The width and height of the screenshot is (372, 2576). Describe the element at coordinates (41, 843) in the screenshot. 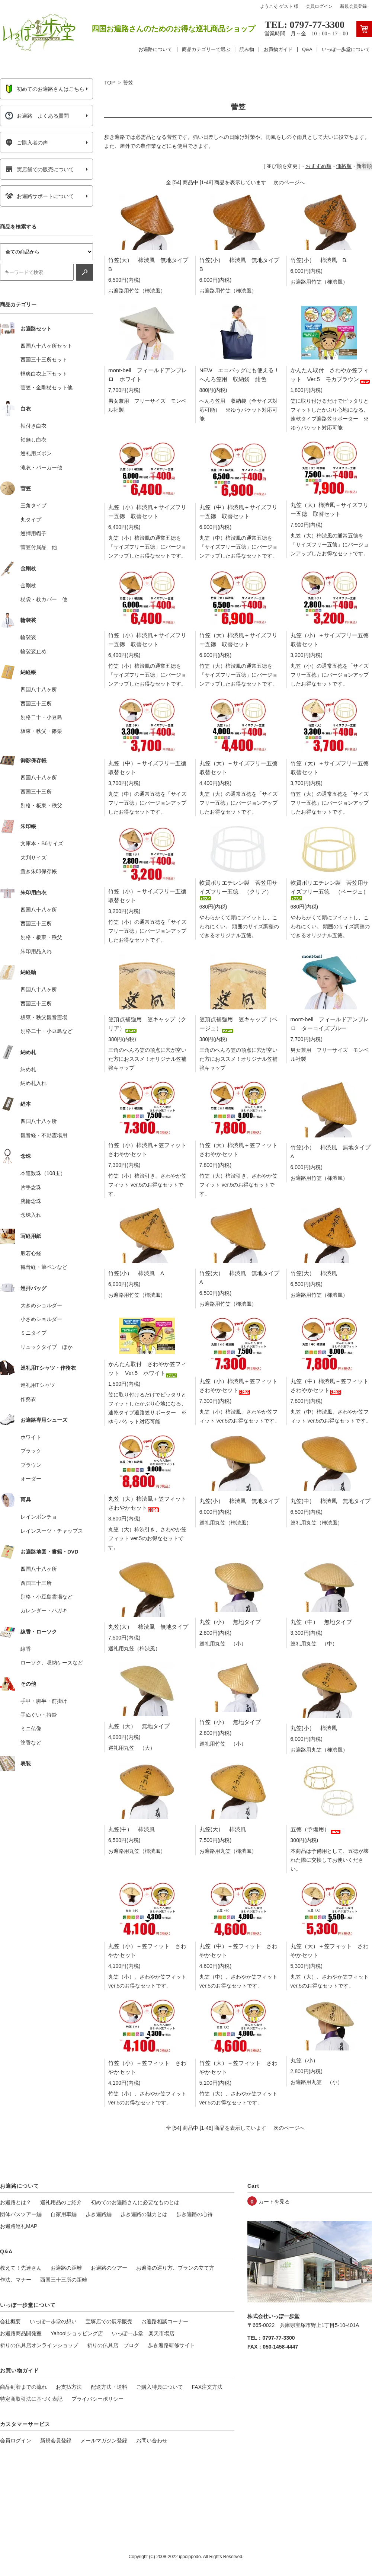

I see `文庫本・B6サイズ` at that location.